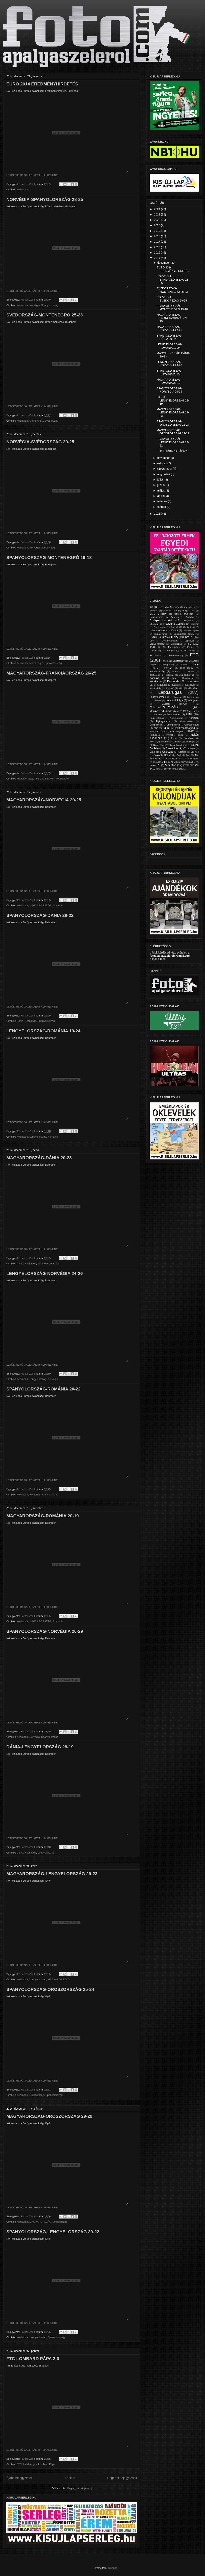  Describe the element at coordinates (157, 219) in the screenshot. I see `2022` at that location.